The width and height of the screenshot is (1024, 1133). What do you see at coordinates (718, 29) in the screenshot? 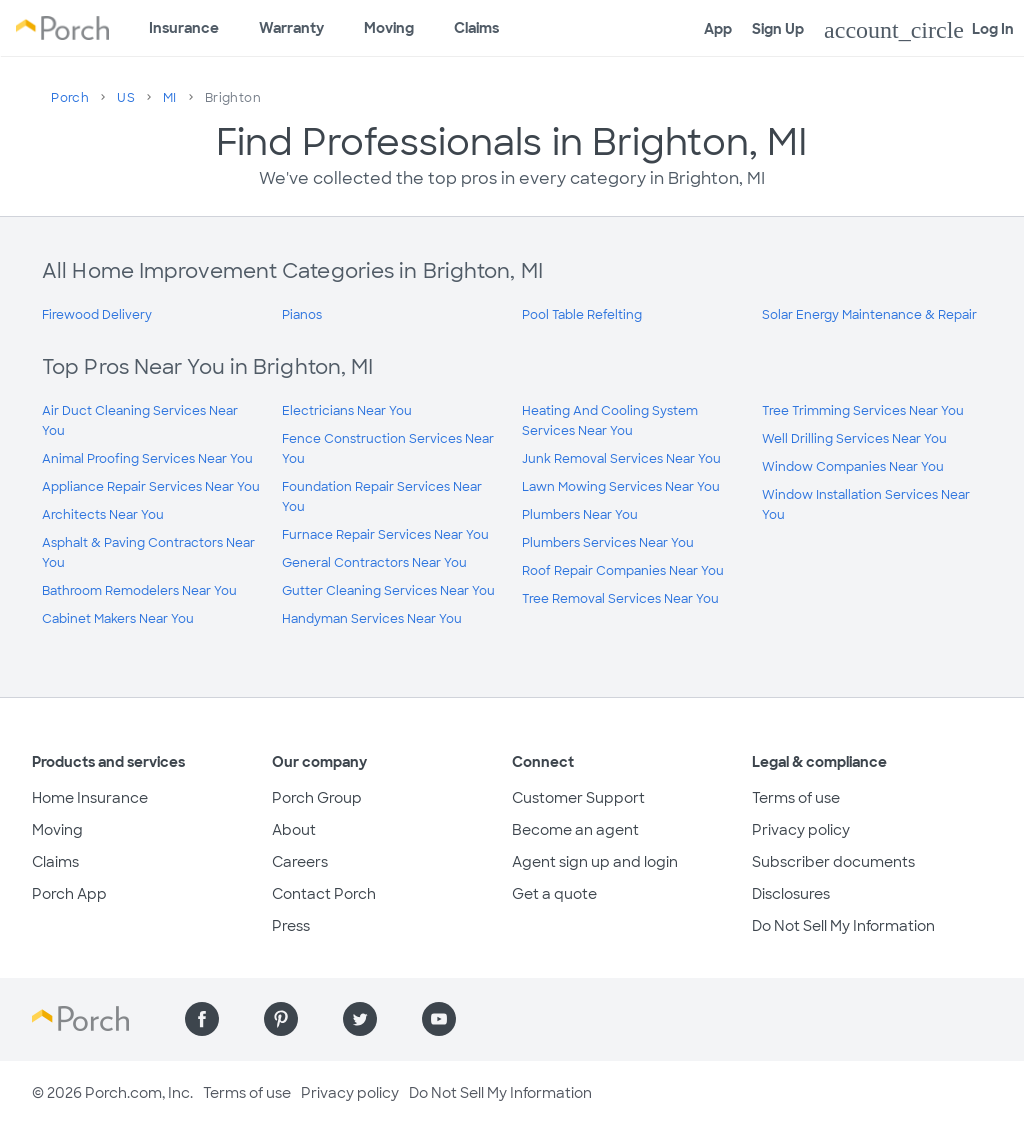
I see `App` at bounding box center [718, 29].